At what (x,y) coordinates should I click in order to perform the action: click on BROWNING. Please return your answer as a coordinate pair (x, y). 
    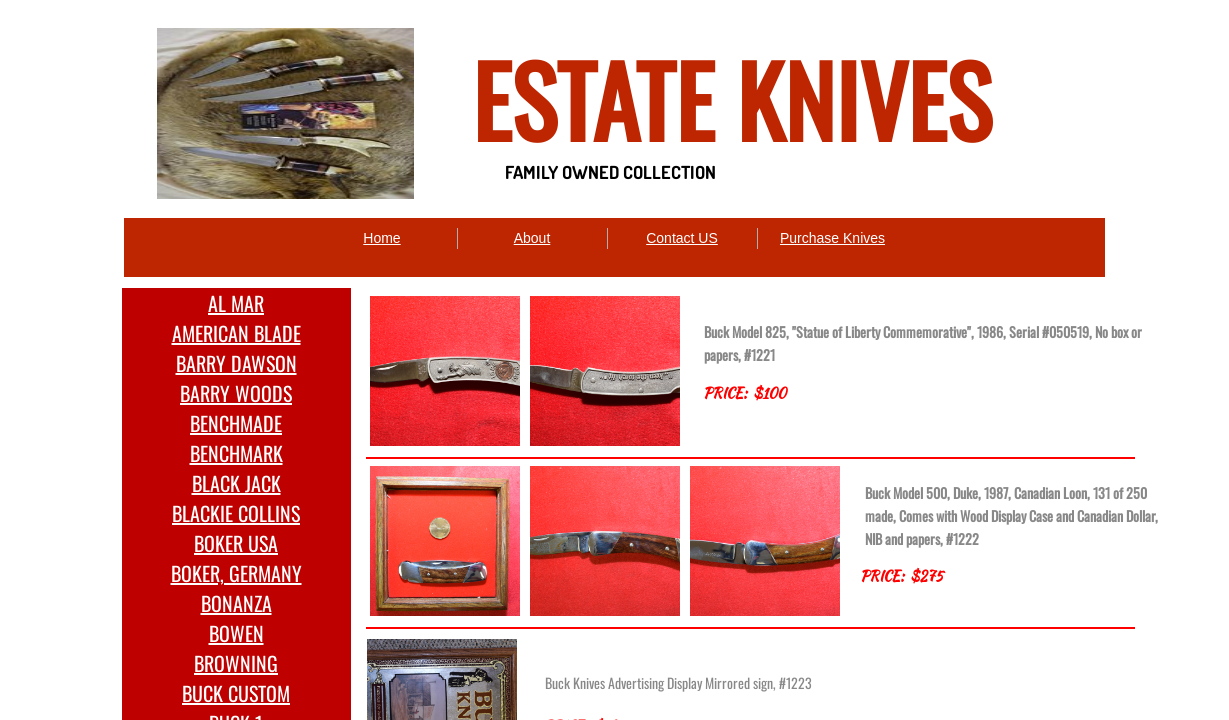
    Looking at the image, I should click on (236, 663).